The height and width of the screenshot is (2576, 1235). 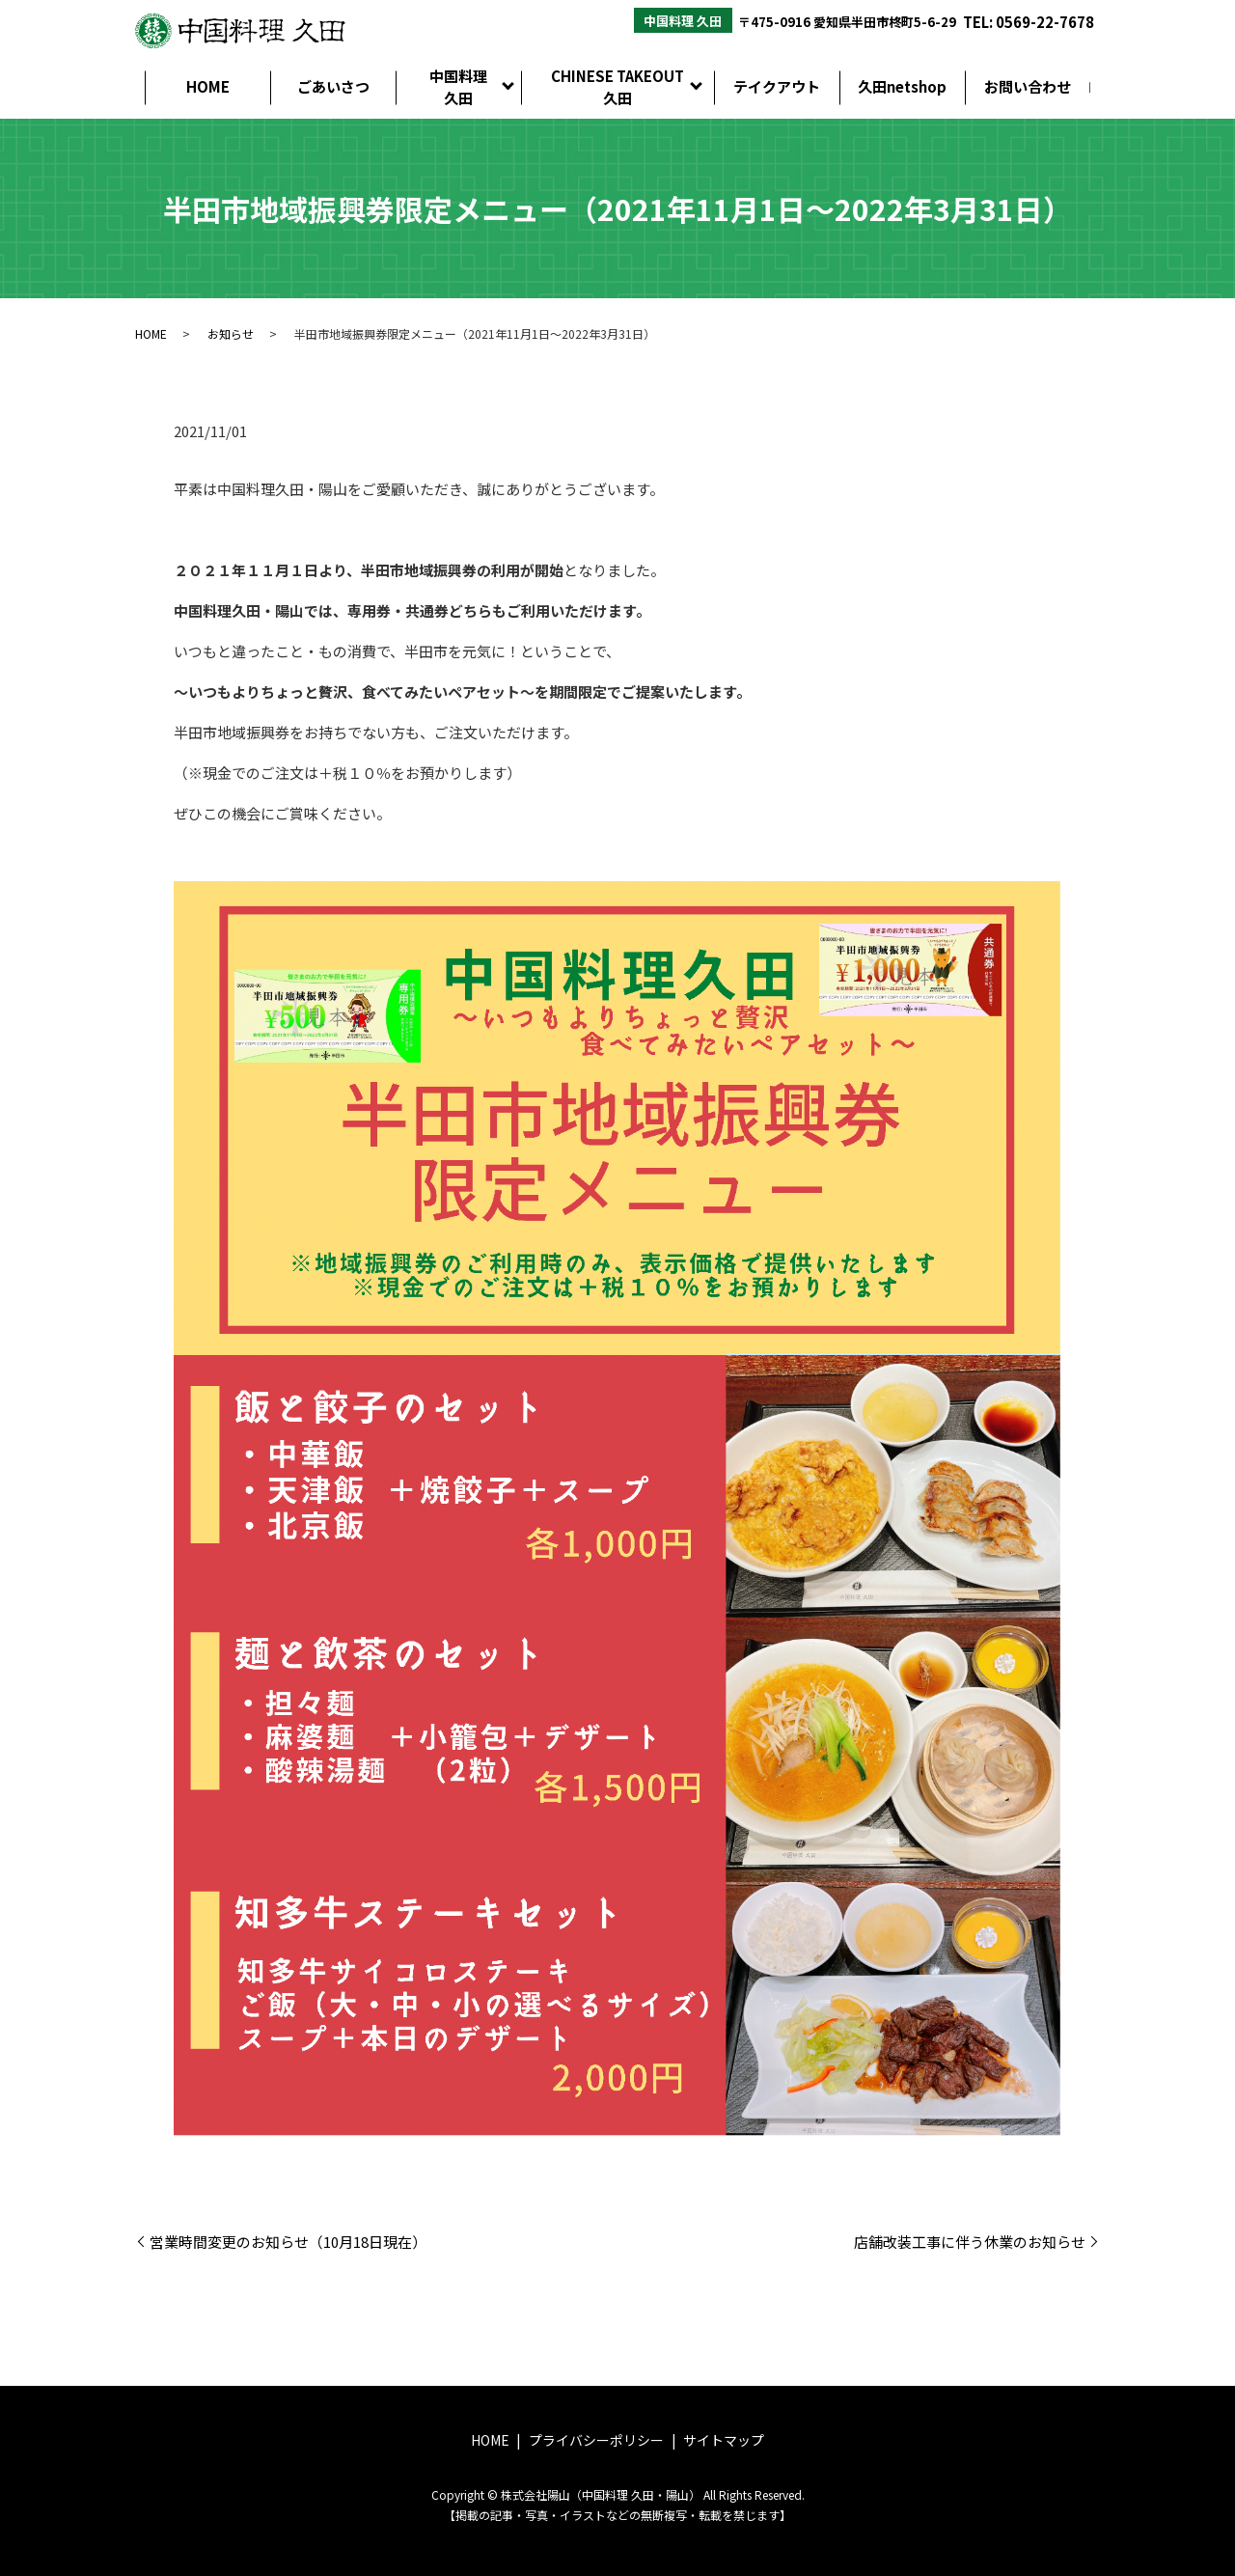 What do you see at coordinates (617, 87) in the screenshot?
I see `CHINESE TAKEOUT久田` at bounding box center [617, 87].